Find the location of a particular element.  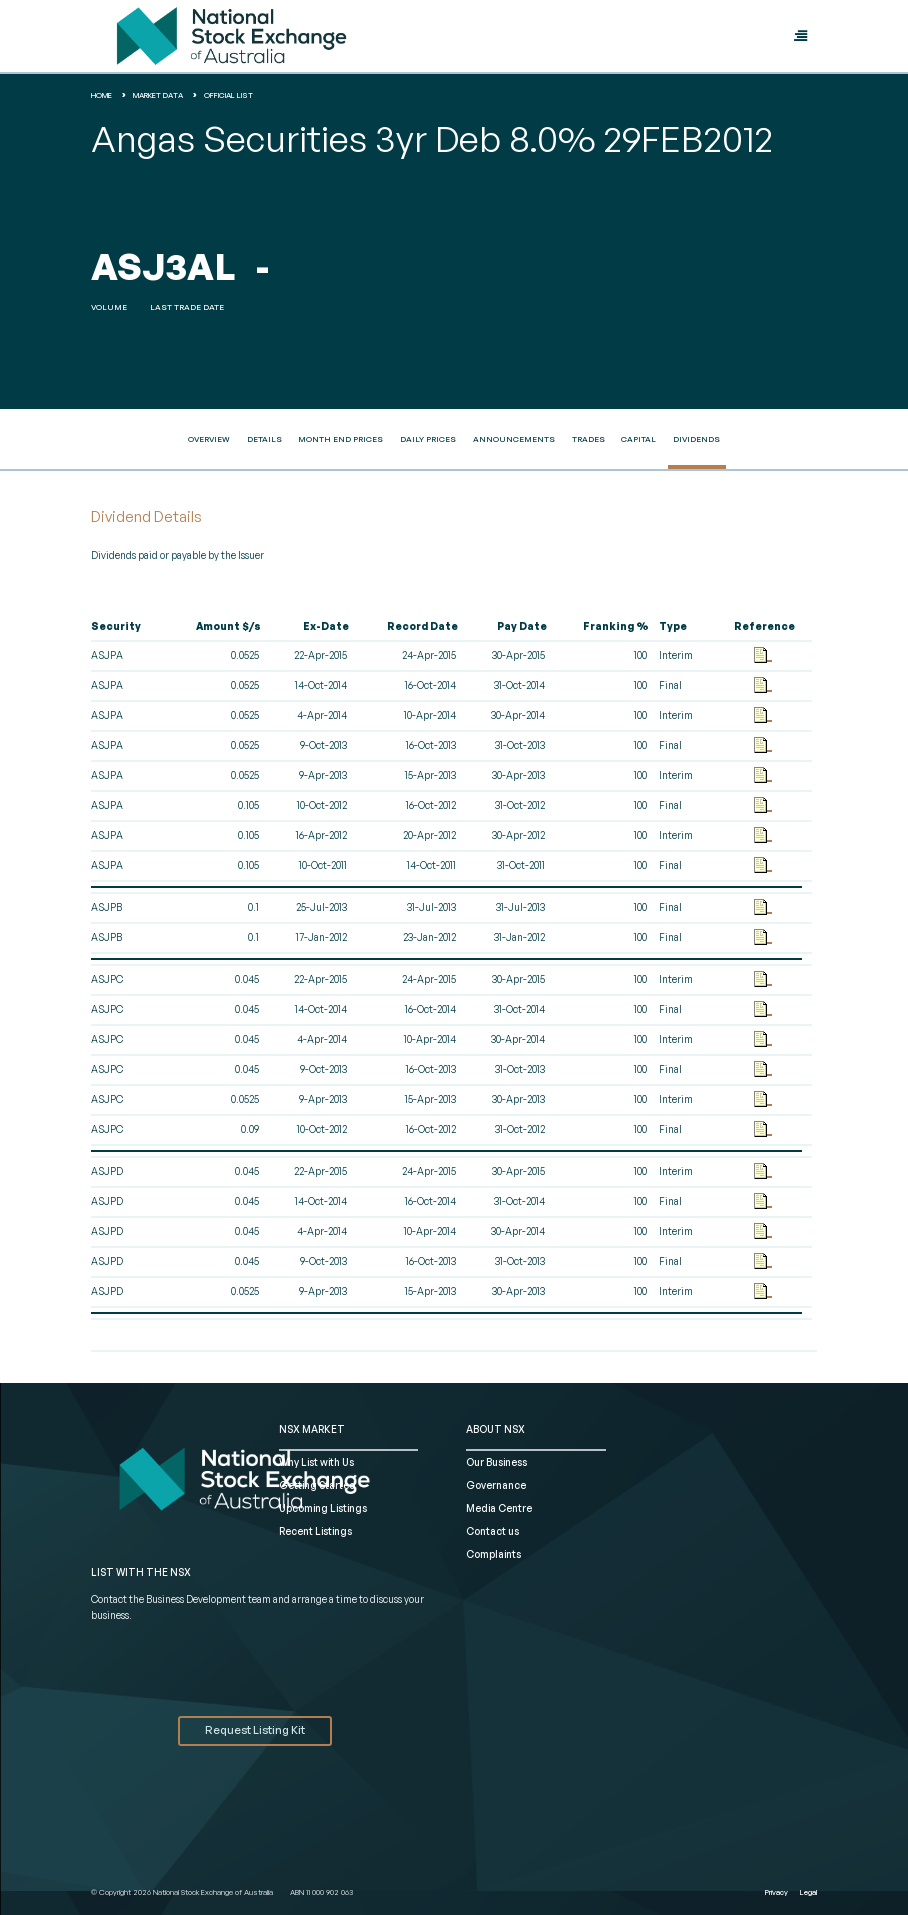

Month End Prices is located at coordinates (340, 439).